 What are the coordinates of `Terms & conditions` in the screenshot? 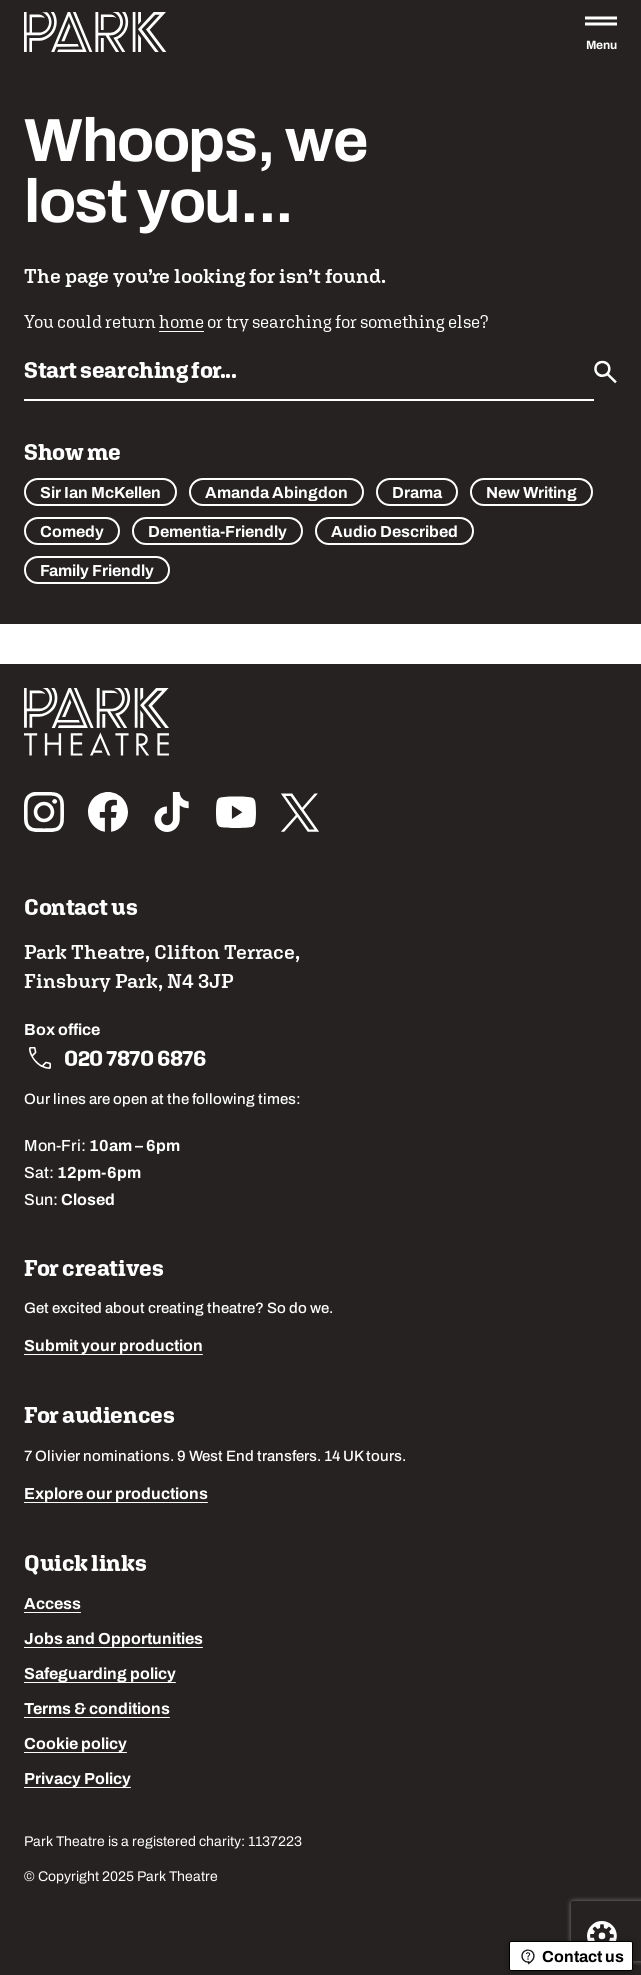 It's located at (97, 1710).